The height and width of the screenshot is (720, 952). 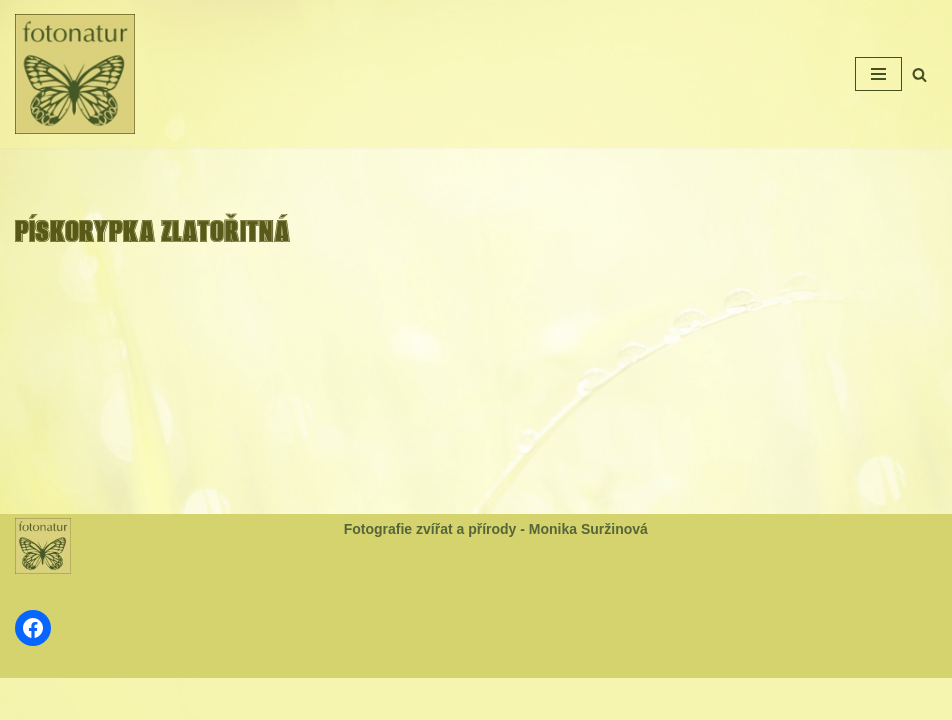 What do you see at coordinates (524, 698) in the screenshot?
I see `WordPress` at bounding box center [524, 698].